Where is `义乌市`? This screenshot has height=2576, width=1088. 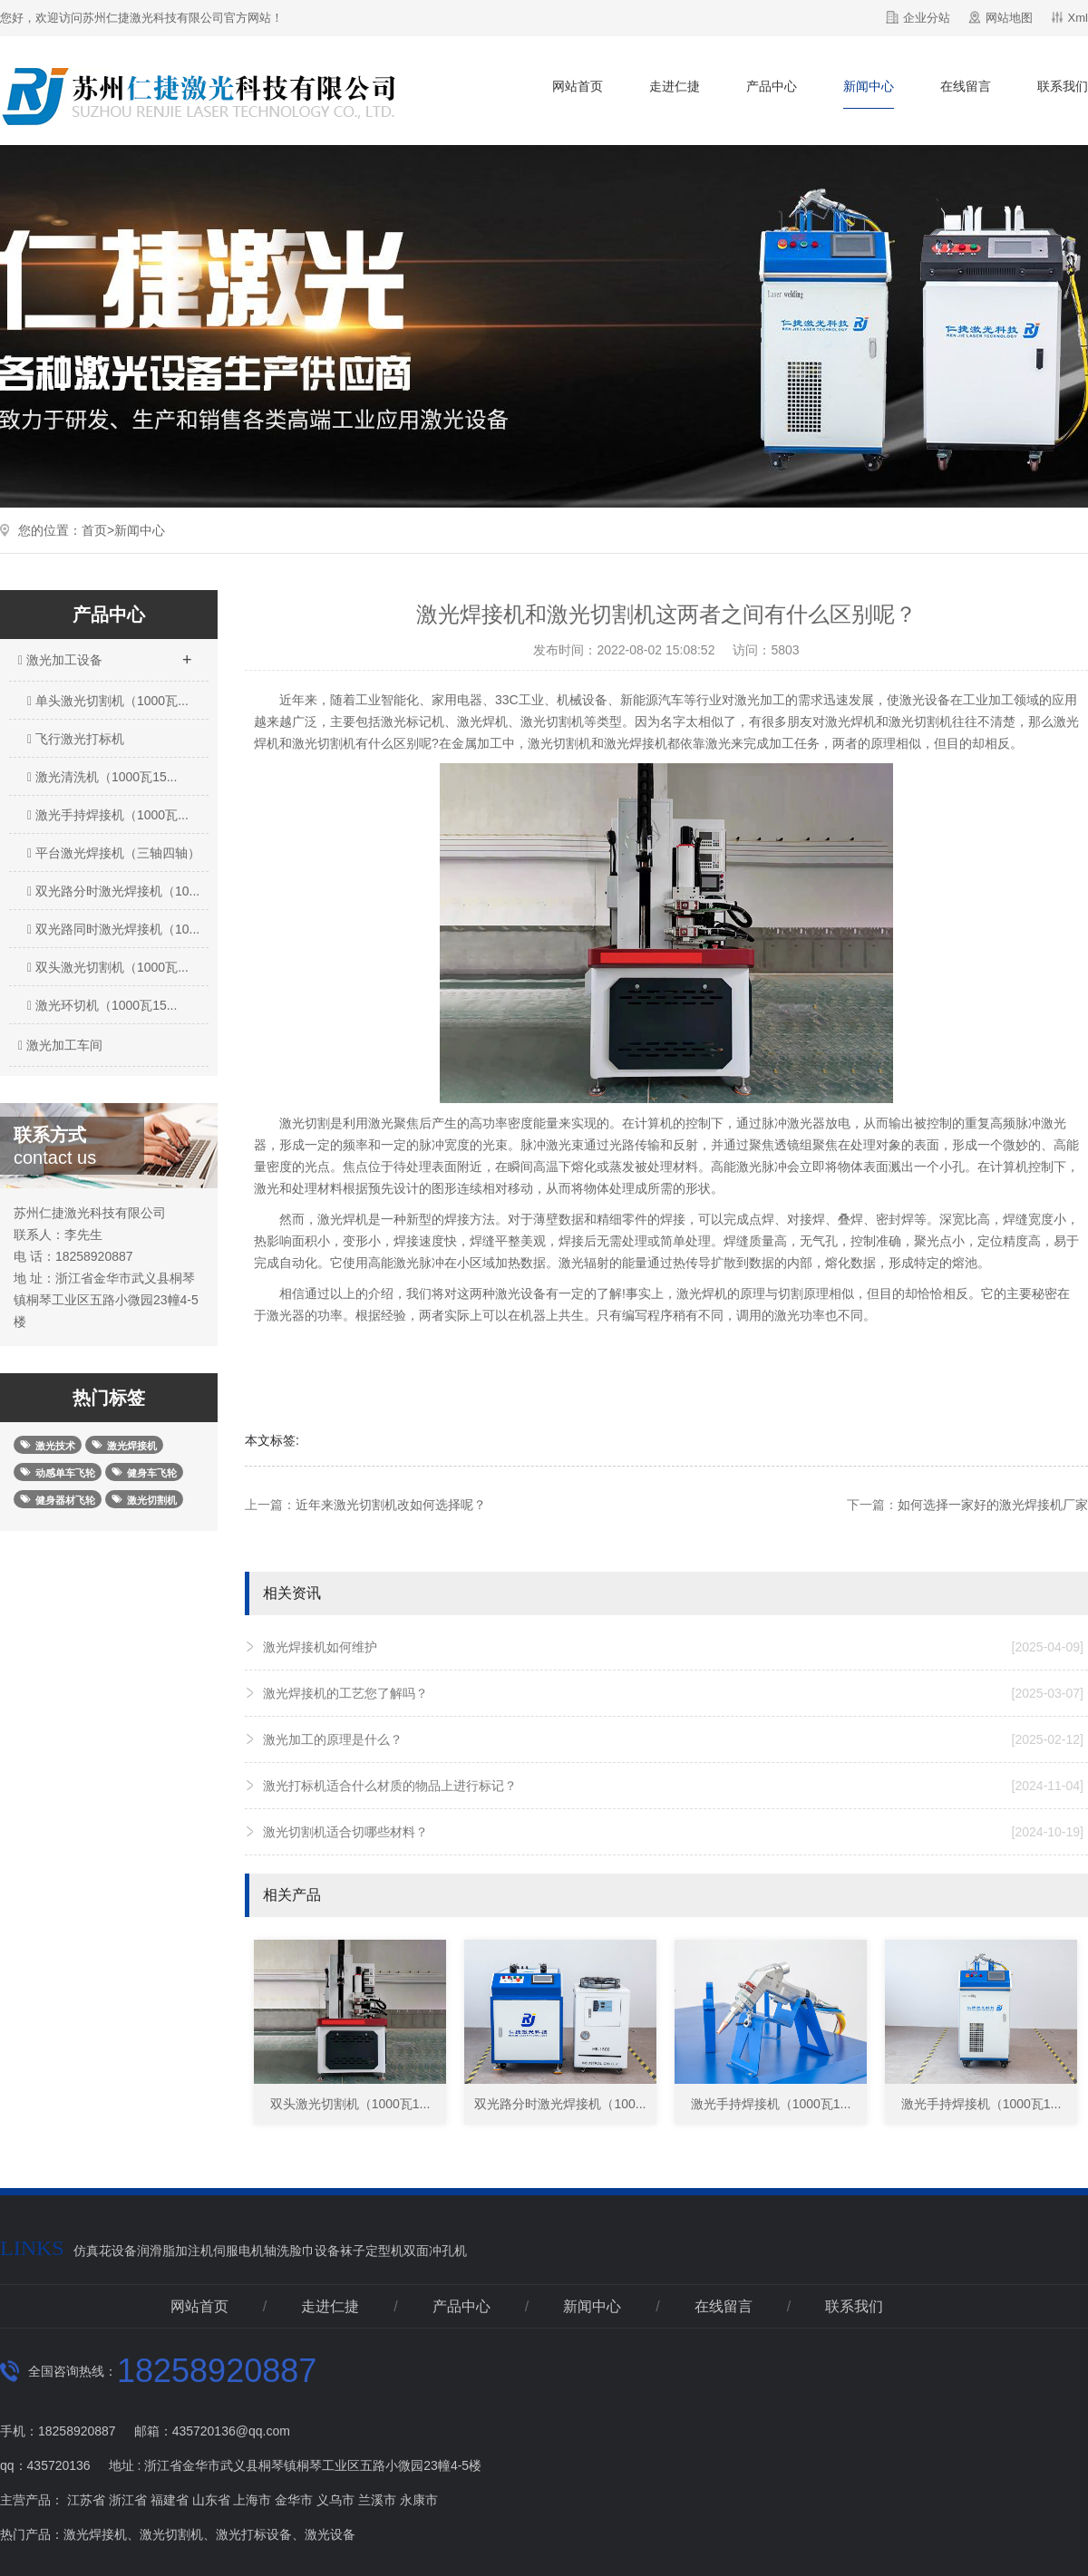 义乌市 is located at coordinates (335, 2500).